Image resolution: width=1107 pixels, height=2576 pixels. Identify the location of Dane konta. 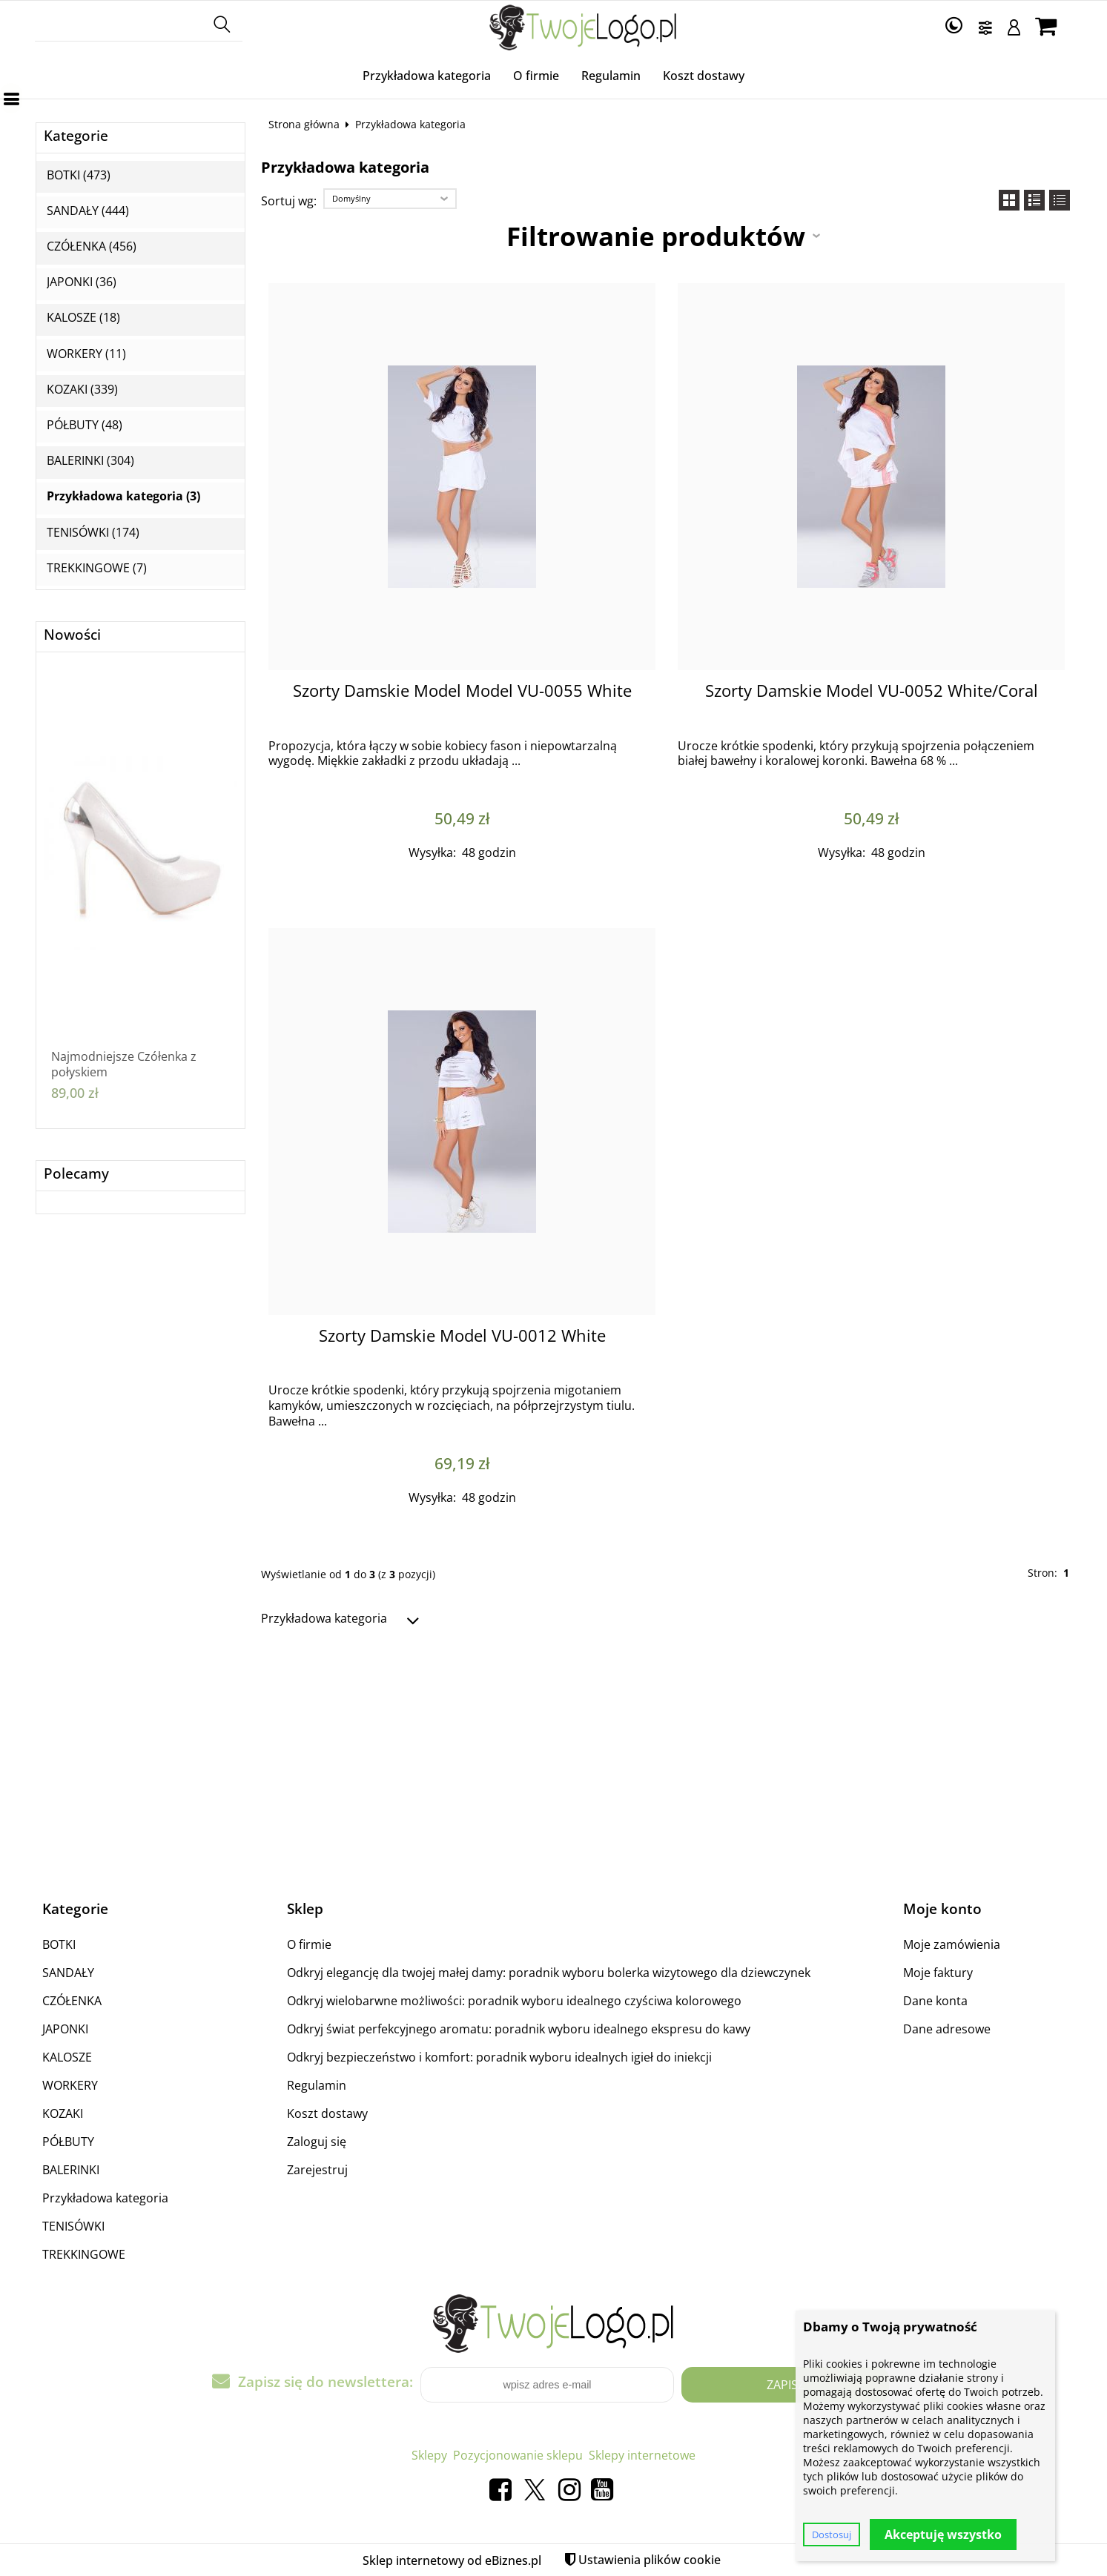
(935, 2001).